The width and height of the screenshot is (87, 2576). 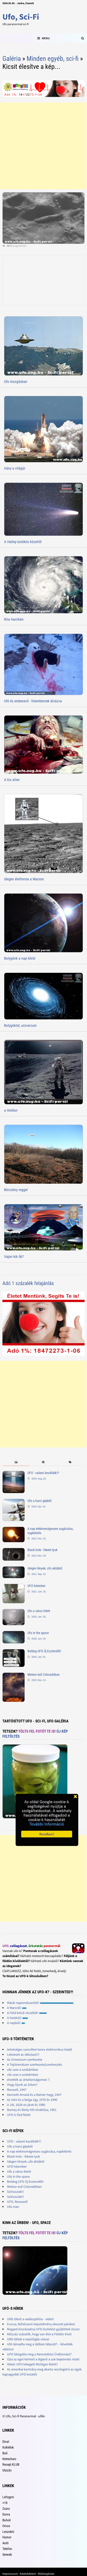 What do you see at coordinates (10, 2573) in the screenshot?
I see `Impresszum` at bounding box center [10, 2573].